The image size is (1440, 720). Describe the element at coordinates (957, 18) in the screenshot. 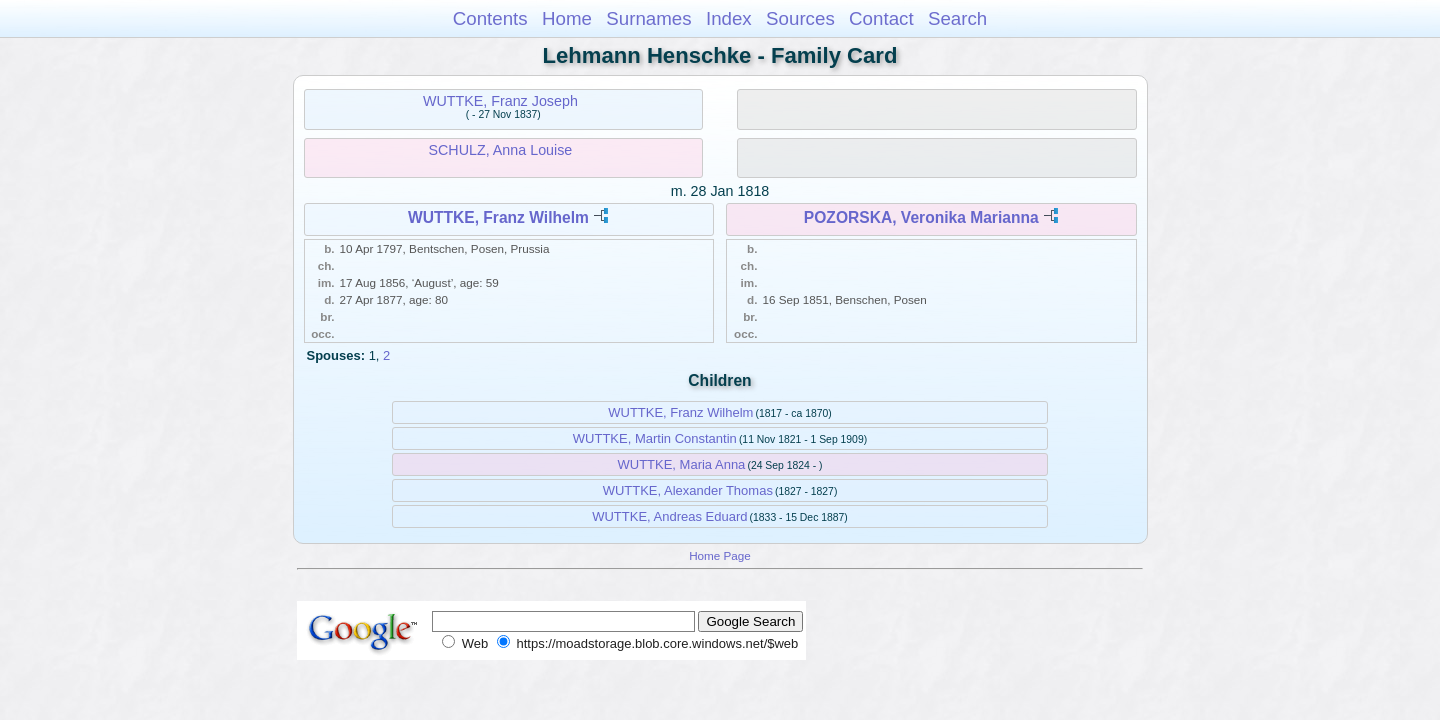

I see `Search` at that location.